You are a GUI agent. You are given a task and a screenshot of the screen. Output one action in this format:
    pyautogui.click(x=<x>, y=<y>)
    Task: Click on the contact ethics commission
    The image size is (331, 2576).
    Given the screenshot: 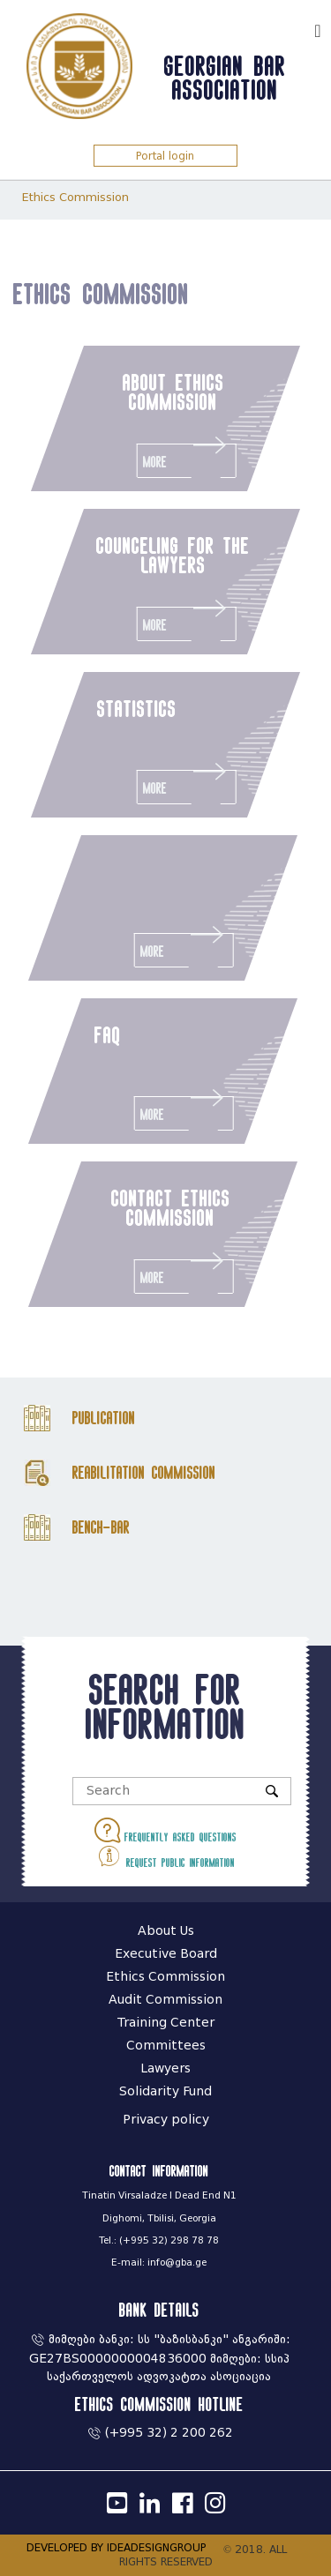 What is the action you would take?
    pyautogui.click(x=164, y=1207)
    